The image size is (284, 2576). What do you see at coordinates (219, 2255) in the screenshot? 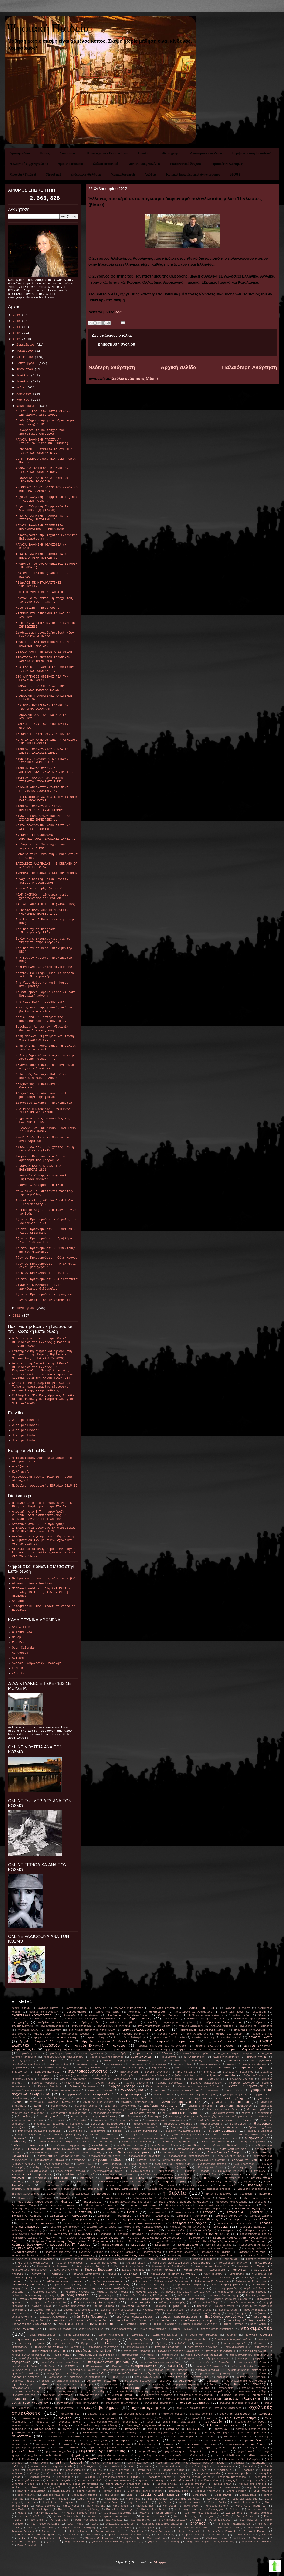
I see `κοινωνική ψυχολογία` at bounding box center [219, 2255].